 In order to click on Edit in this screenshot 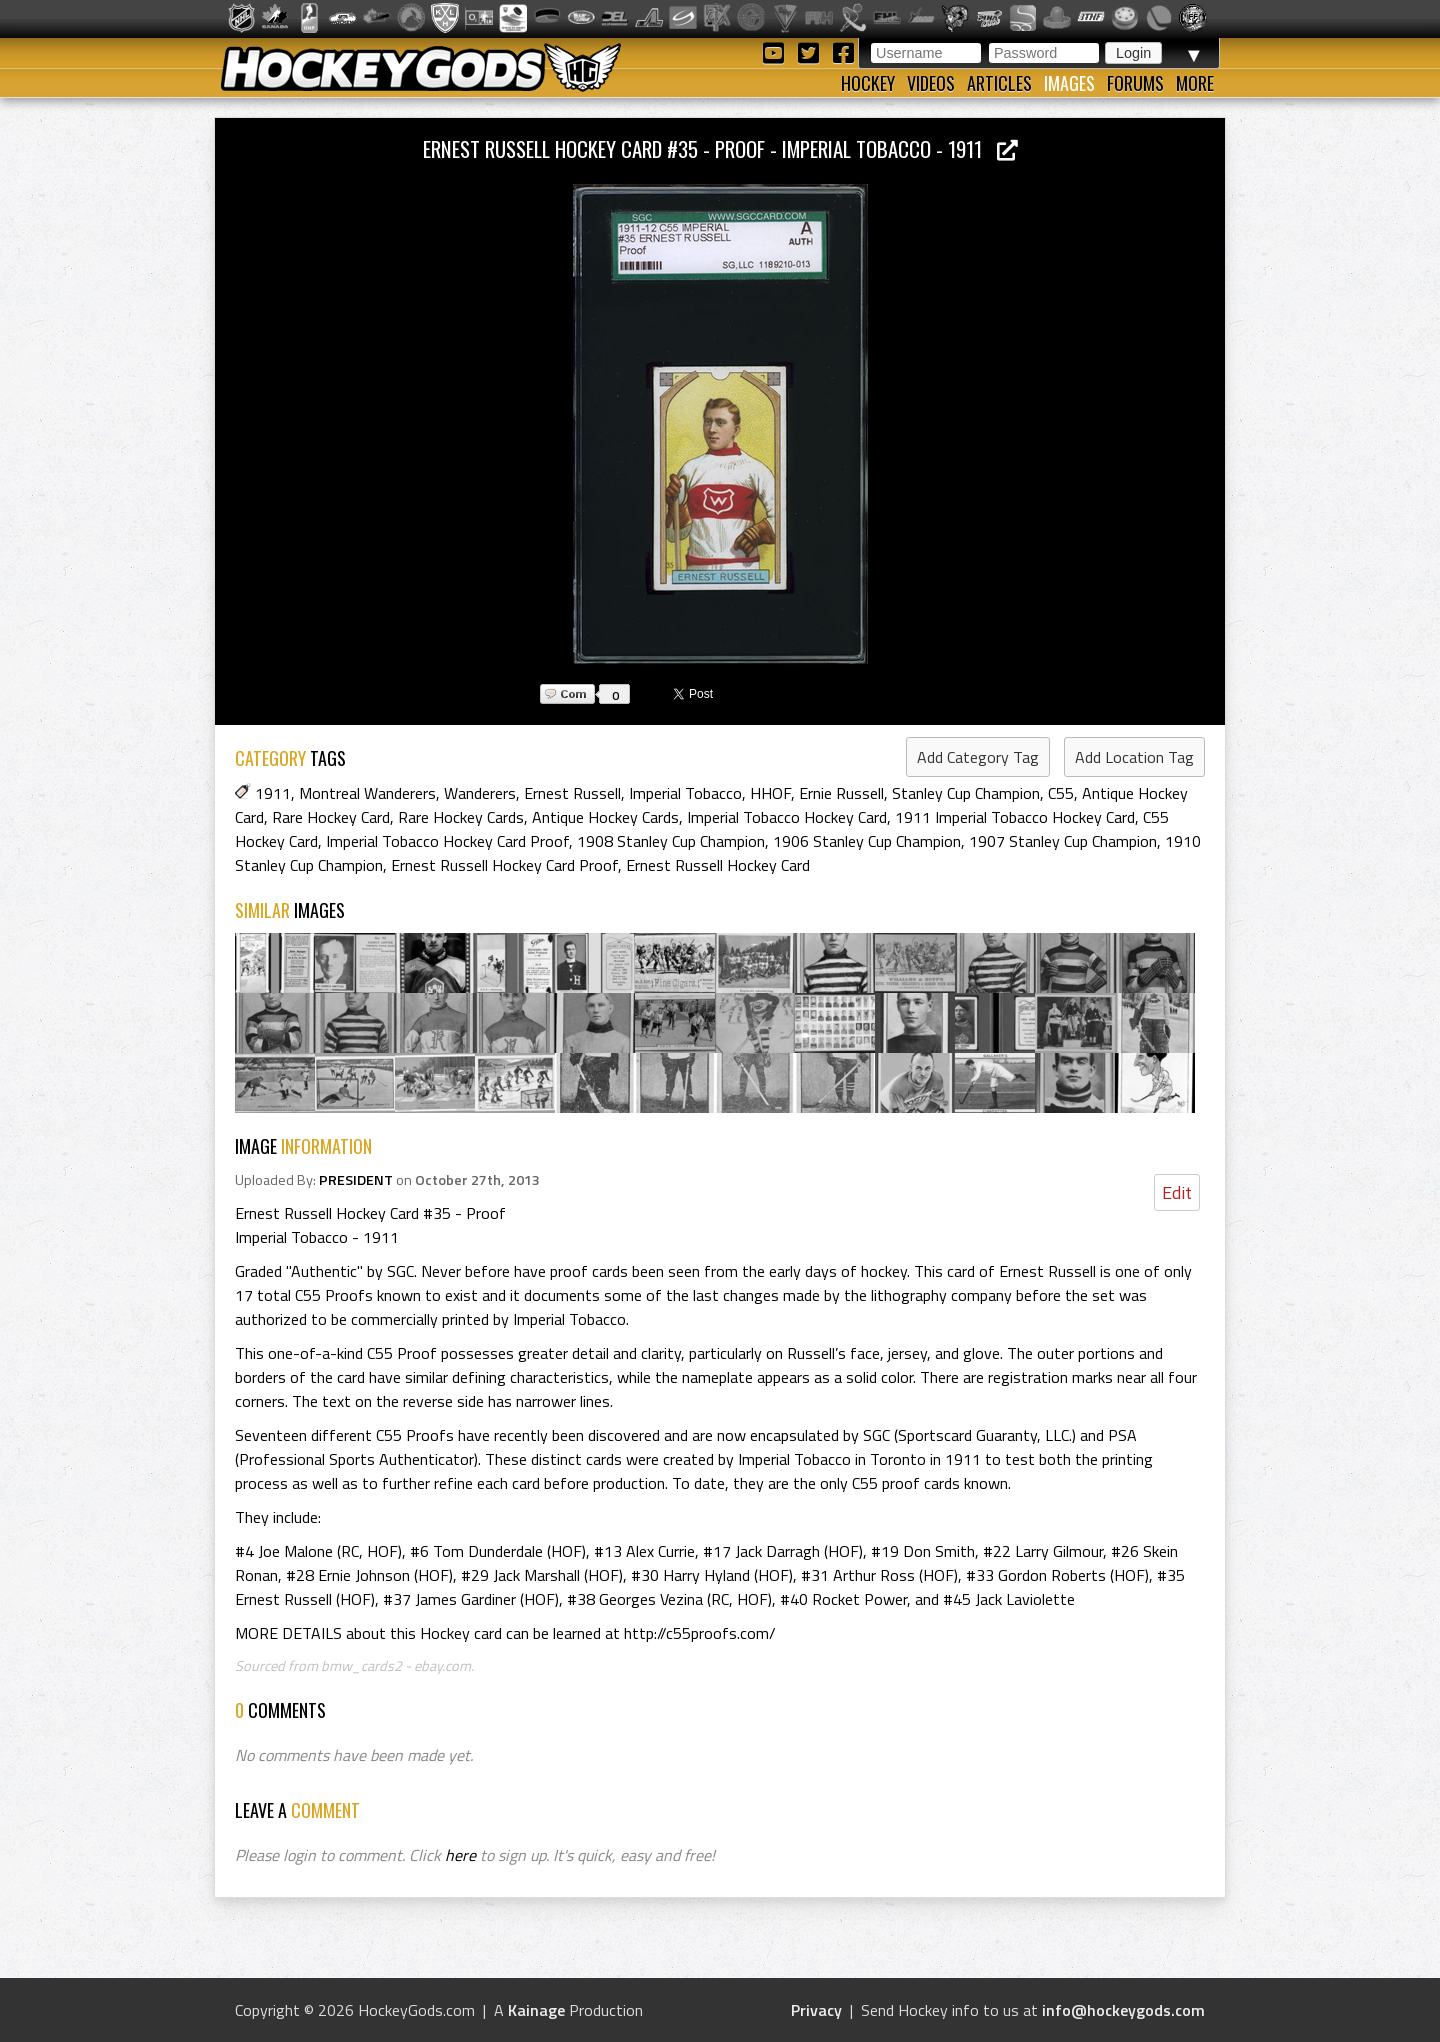, I will do `click(1177, 1192)`.